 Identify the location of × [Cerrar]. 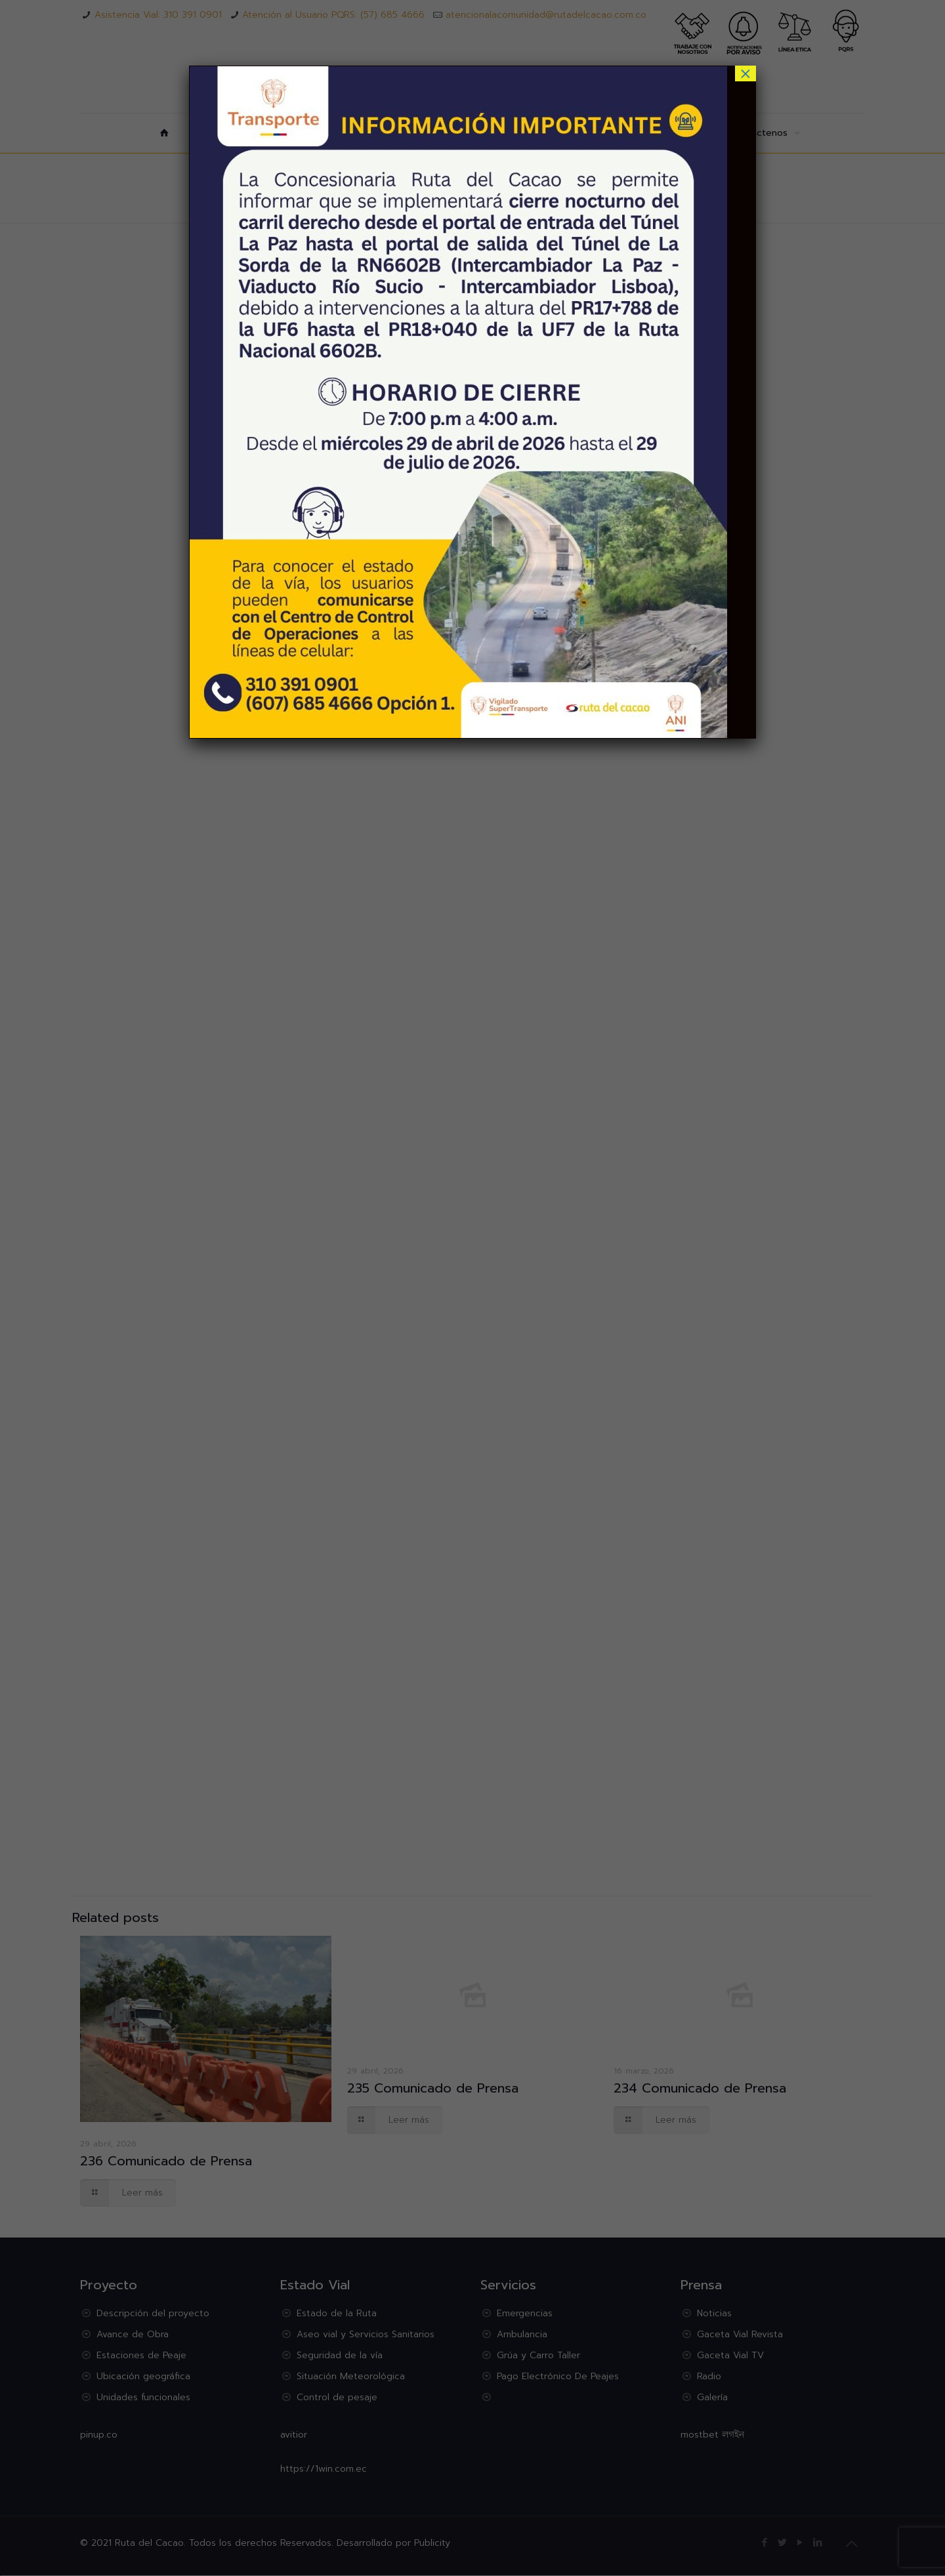
(745, 73).